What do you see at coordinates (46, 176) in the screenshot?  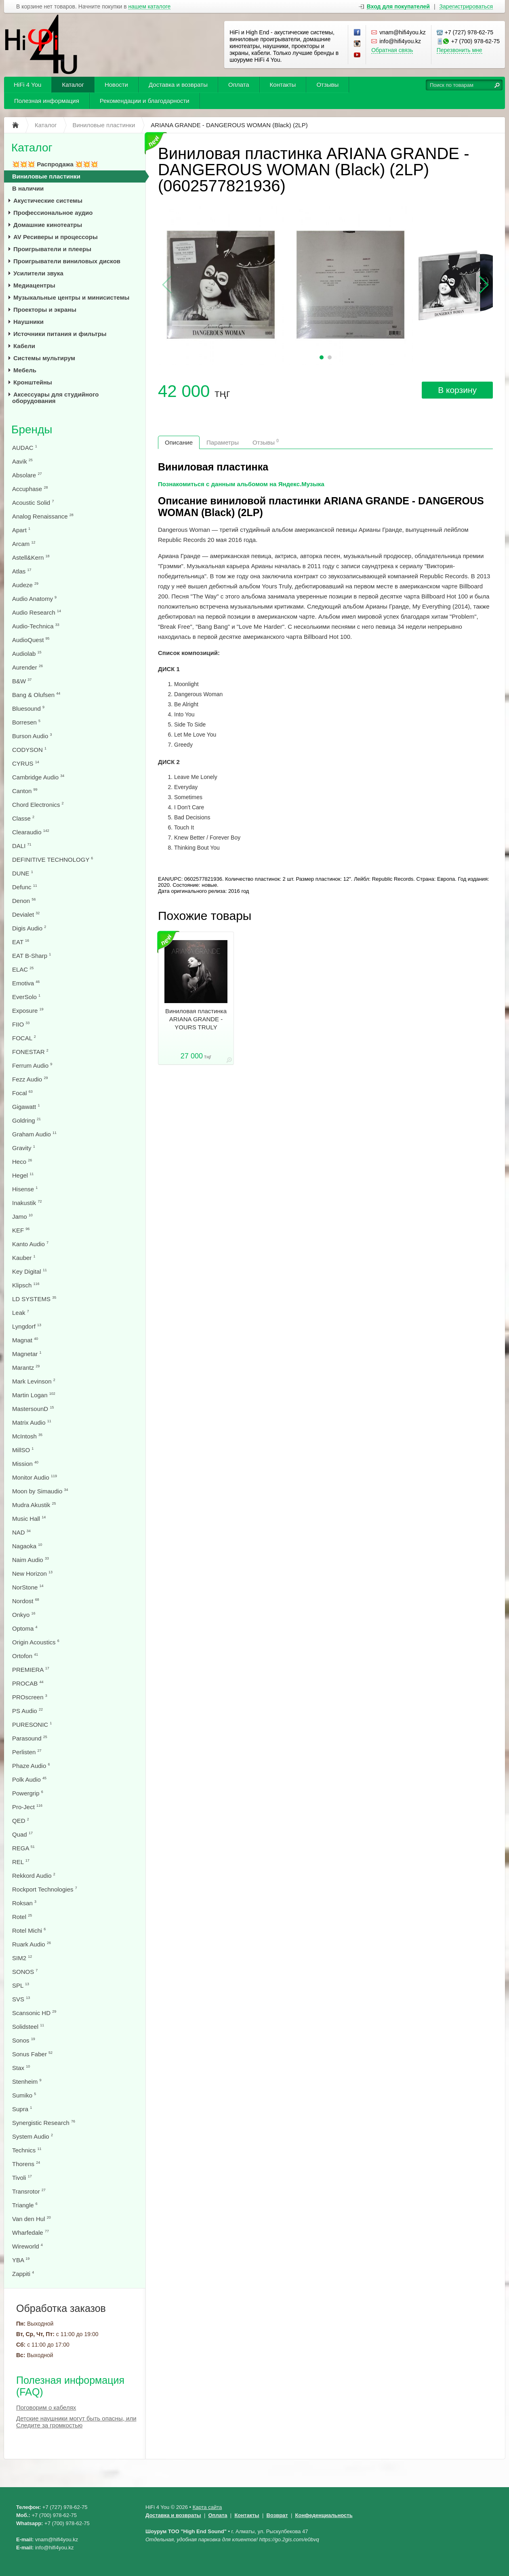 I see `Виниловые пластинки` at bounding box center [46, 176].